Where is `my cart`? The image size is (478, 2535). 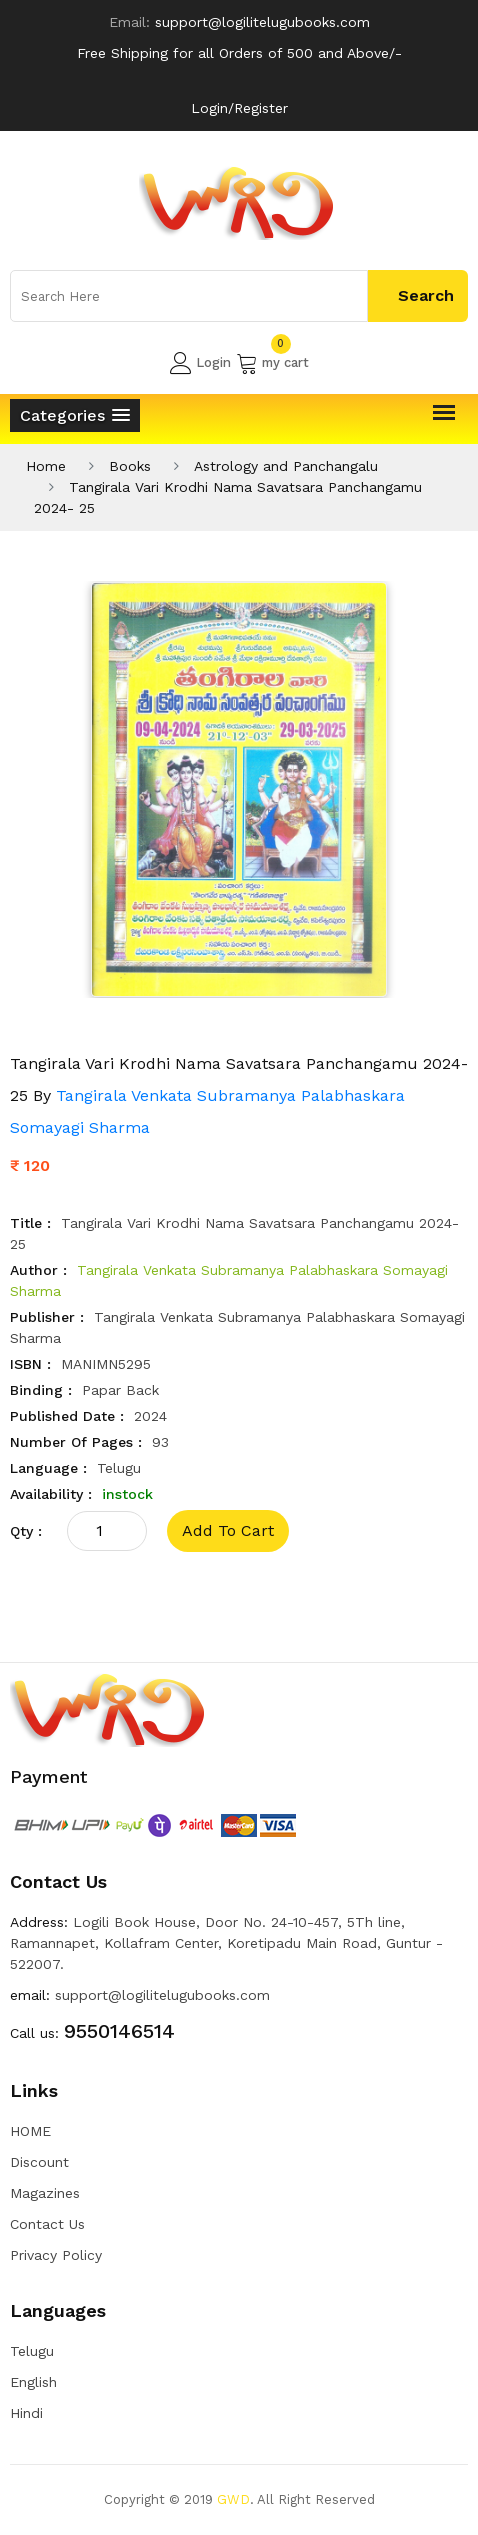 my cart is located at coordinates (272, 363).